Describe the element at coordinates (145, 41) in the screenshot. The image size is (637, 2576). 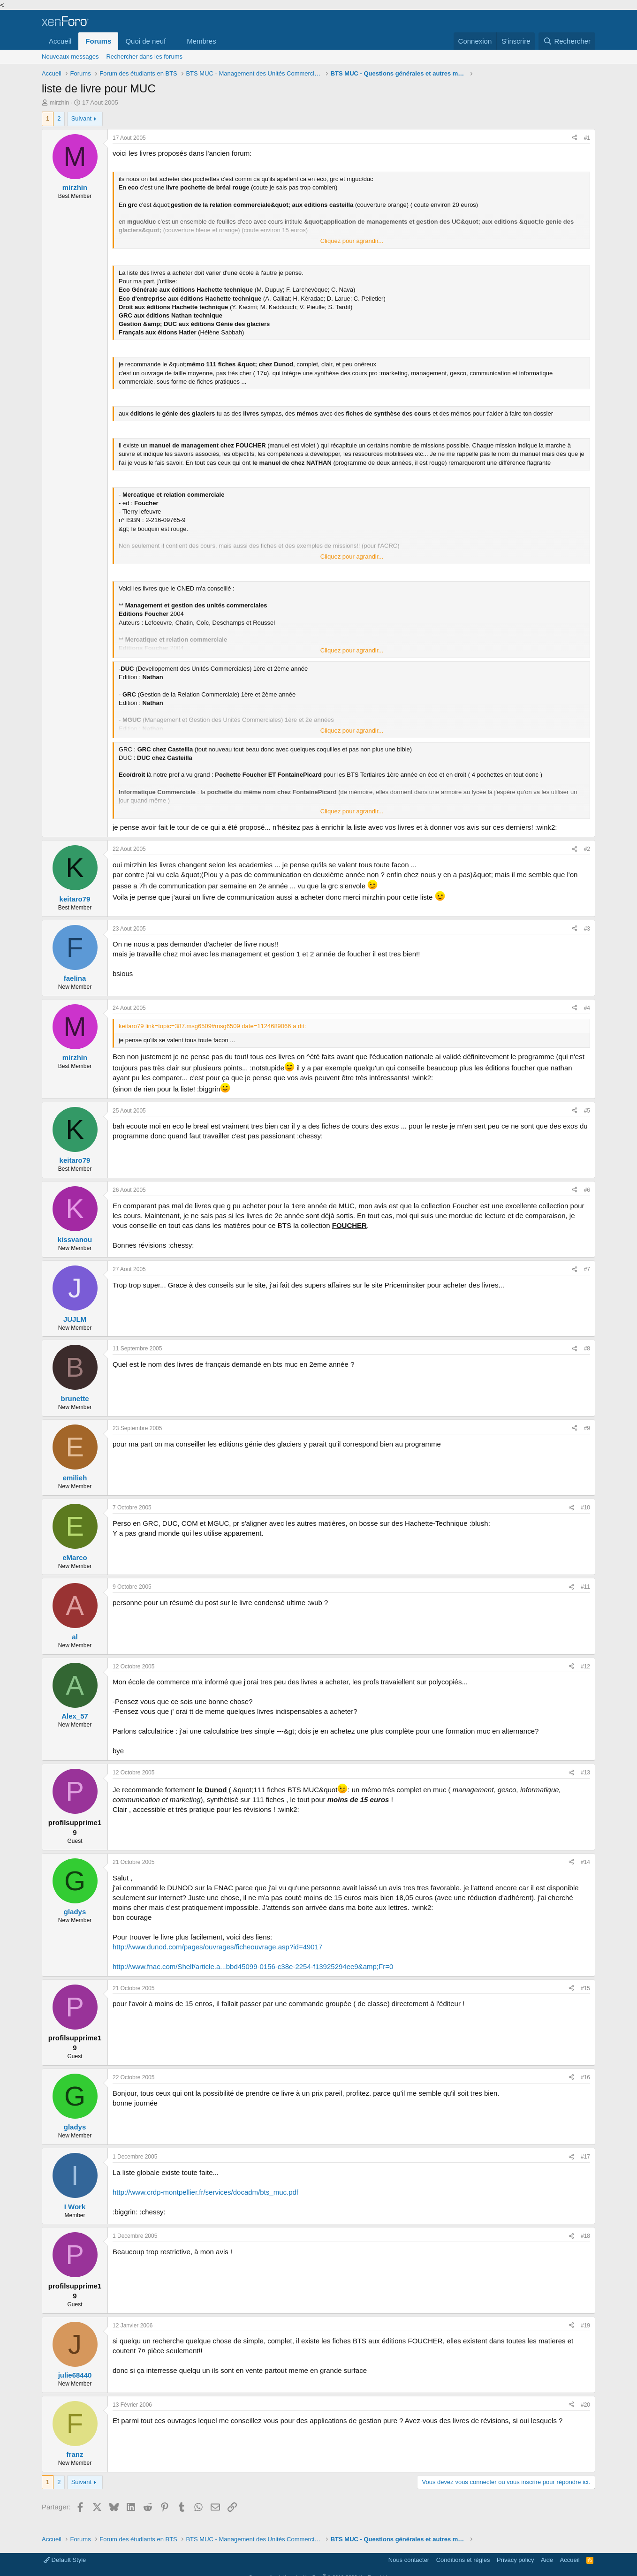
I see `Quoi de neuf` at that location.